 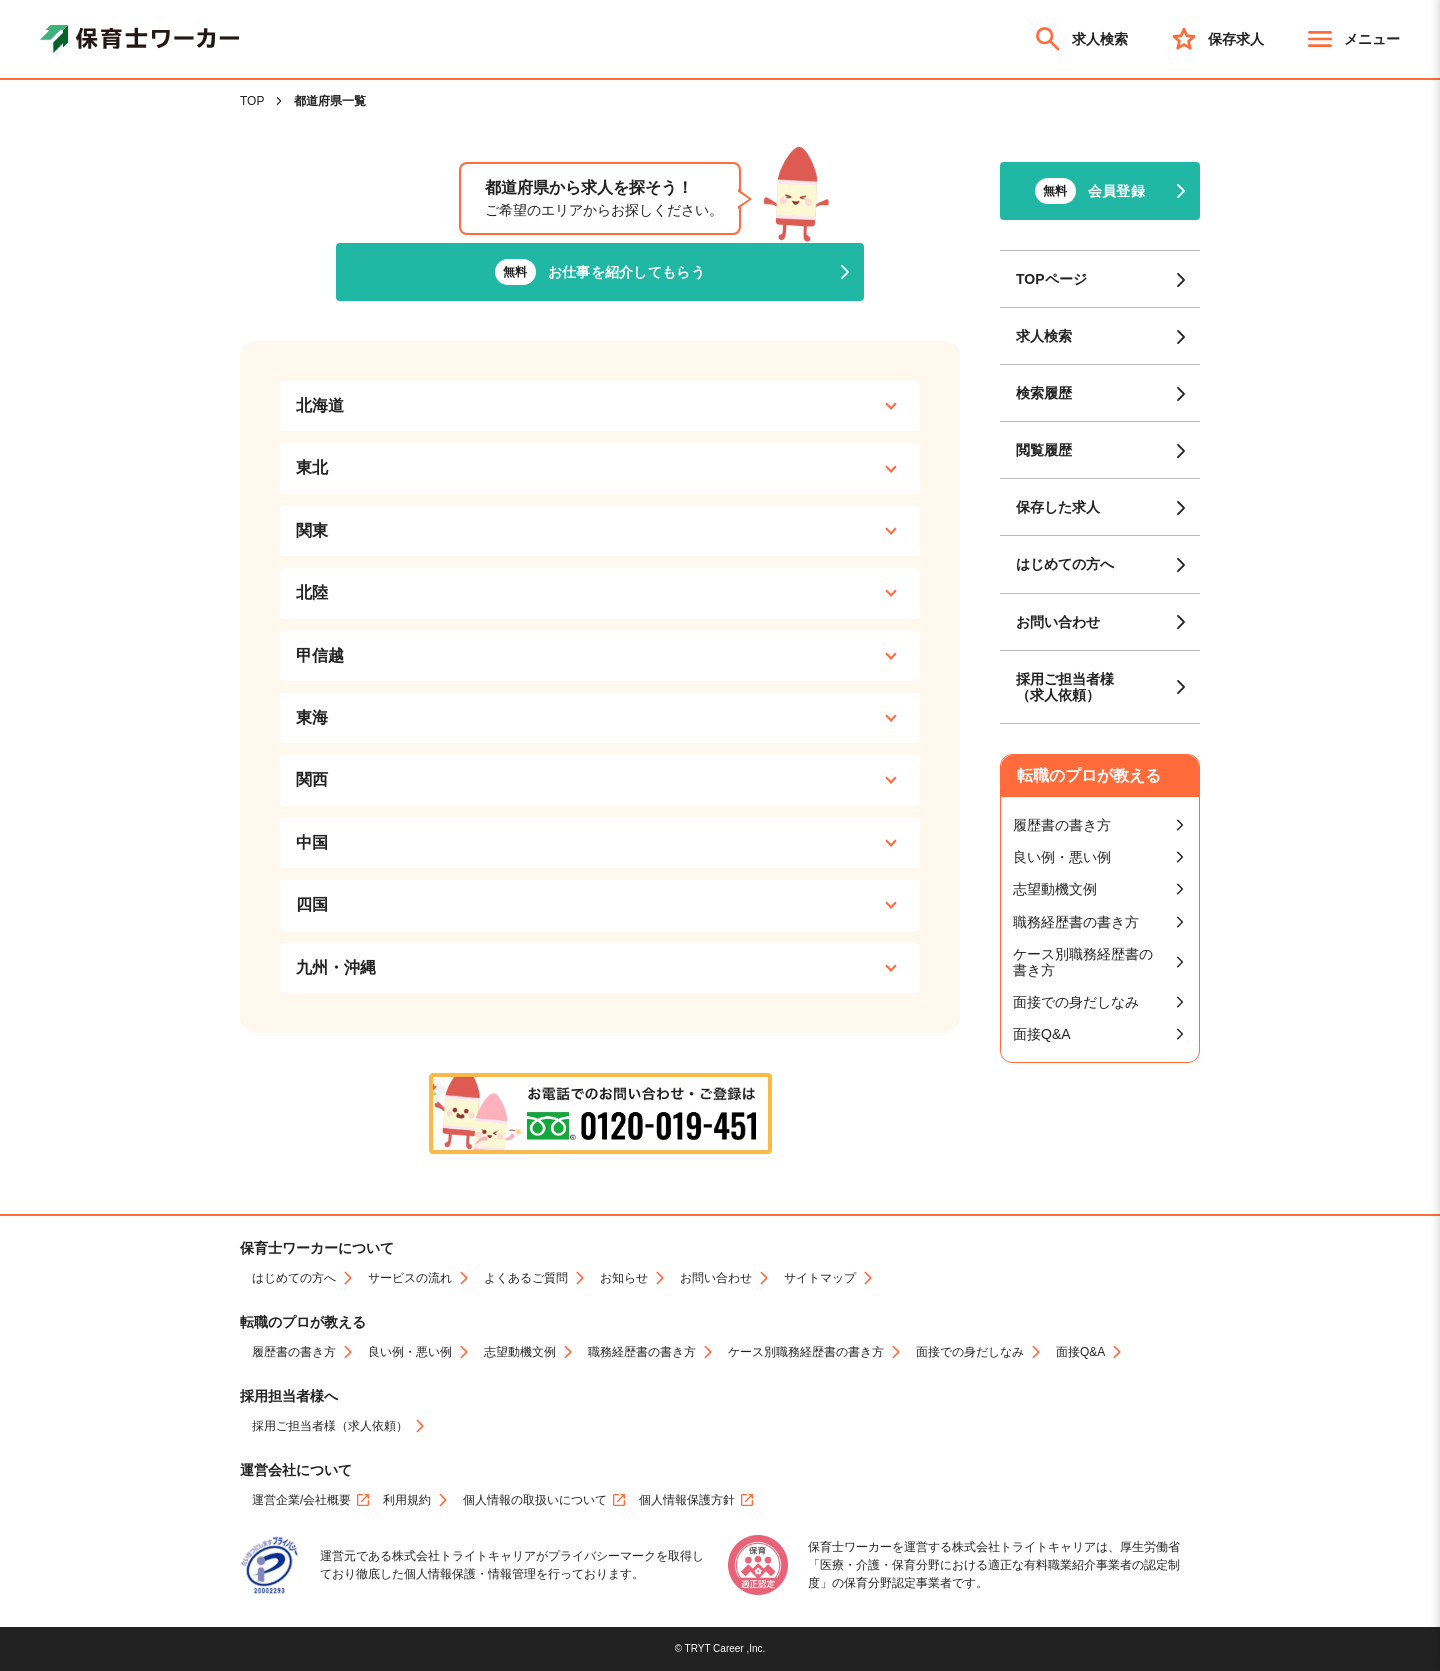 What do you see at coordinates (1044, 450) in the screenshot?
I see `閲覧履歴` at bounding box center [1044, 450].